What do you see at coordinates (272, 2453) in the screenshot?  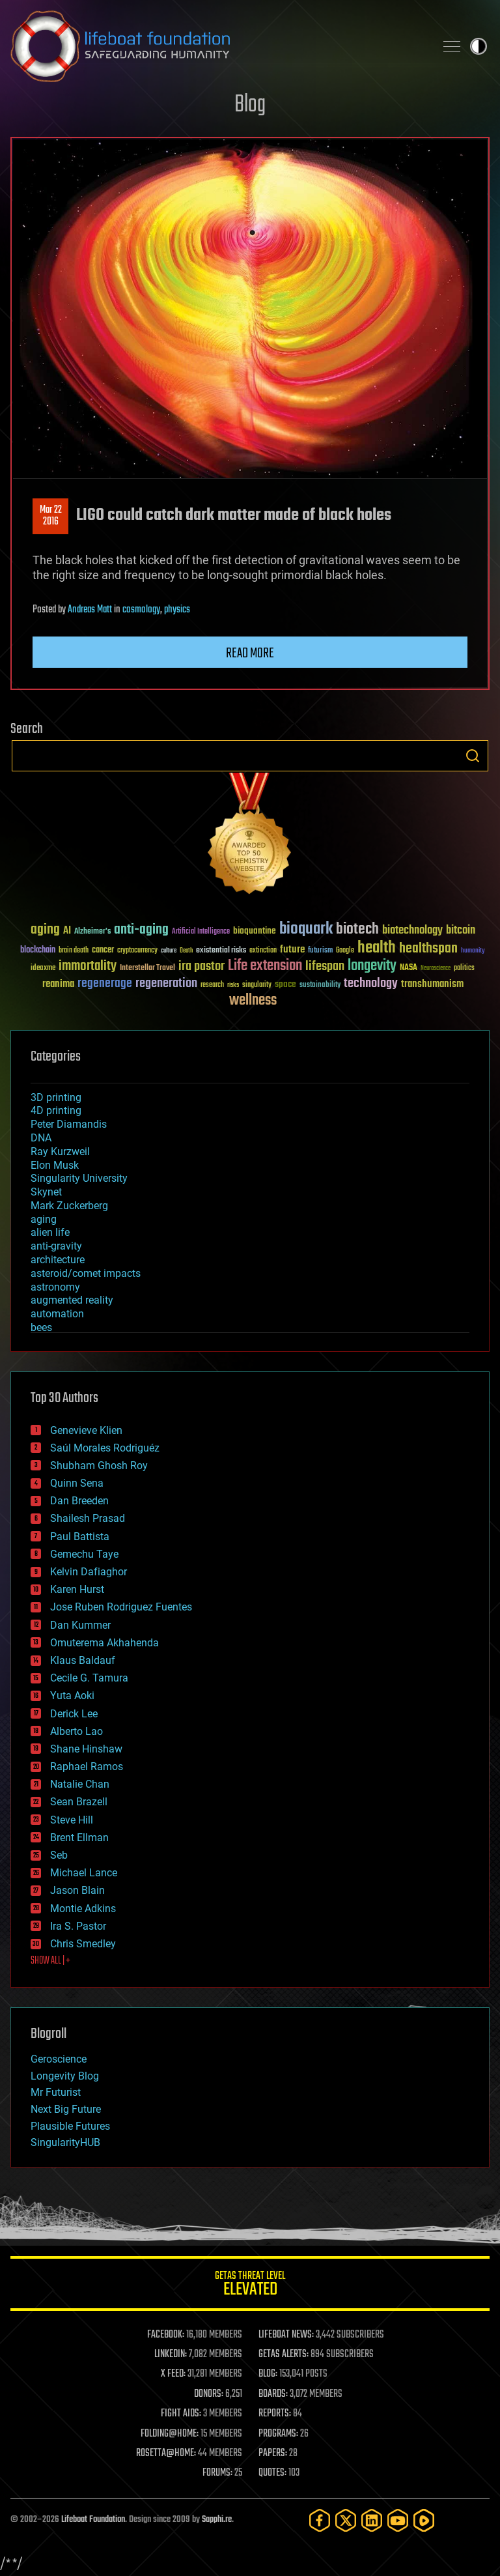 I see `PAPERS:` at bounding box center [272, 2453].